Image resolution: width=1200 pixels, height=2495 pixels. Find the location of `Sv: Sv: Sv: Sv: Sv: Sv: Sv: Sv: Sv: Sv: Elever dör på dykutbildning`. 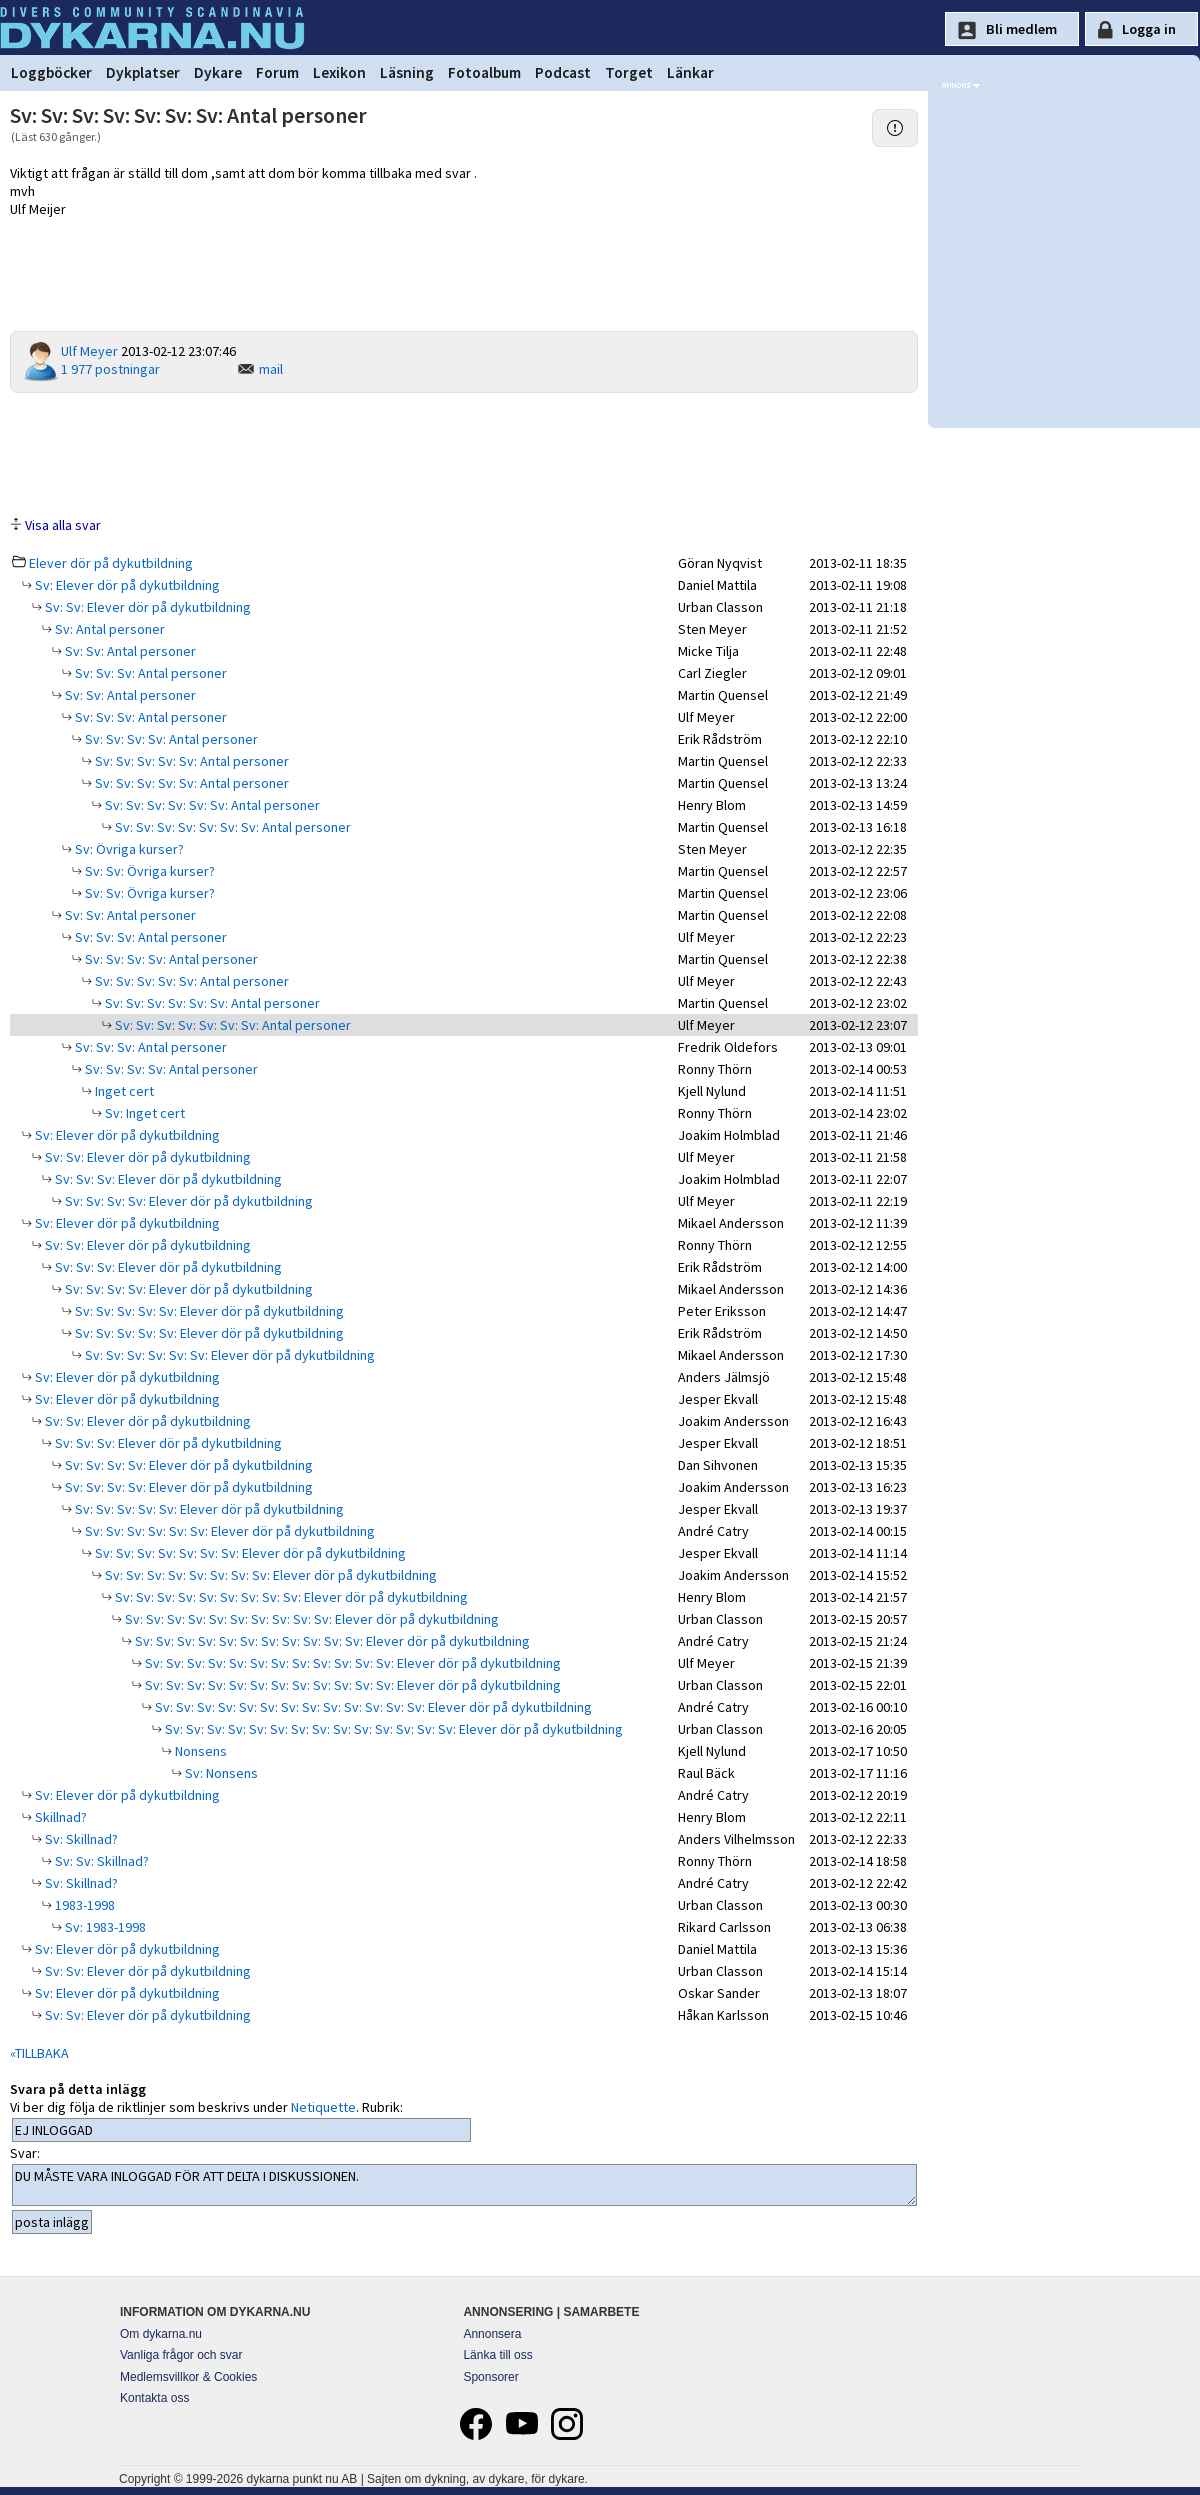

Sv: Sv: Sv: Sv: Sv: Sv: Sv: Sv: Sv: Sv: Elever dör på dykutbildning is located at coordinates (310, 1619).